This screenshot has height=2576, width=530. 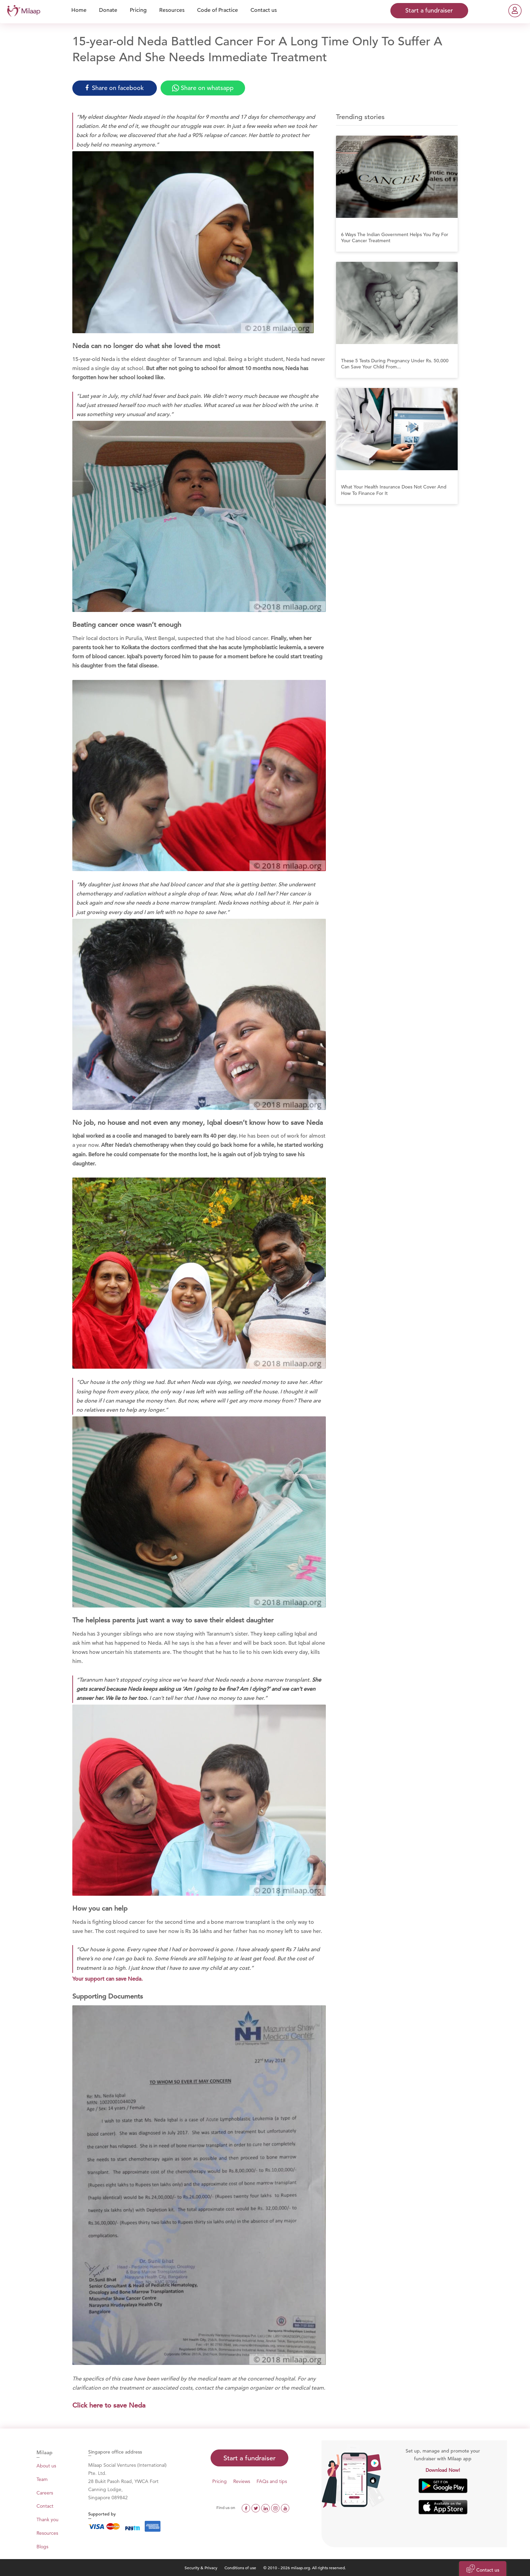 What do you see at coordinates (46, 2466) in the screenshot?
I see `About us` at bounding box center [46, 2466].